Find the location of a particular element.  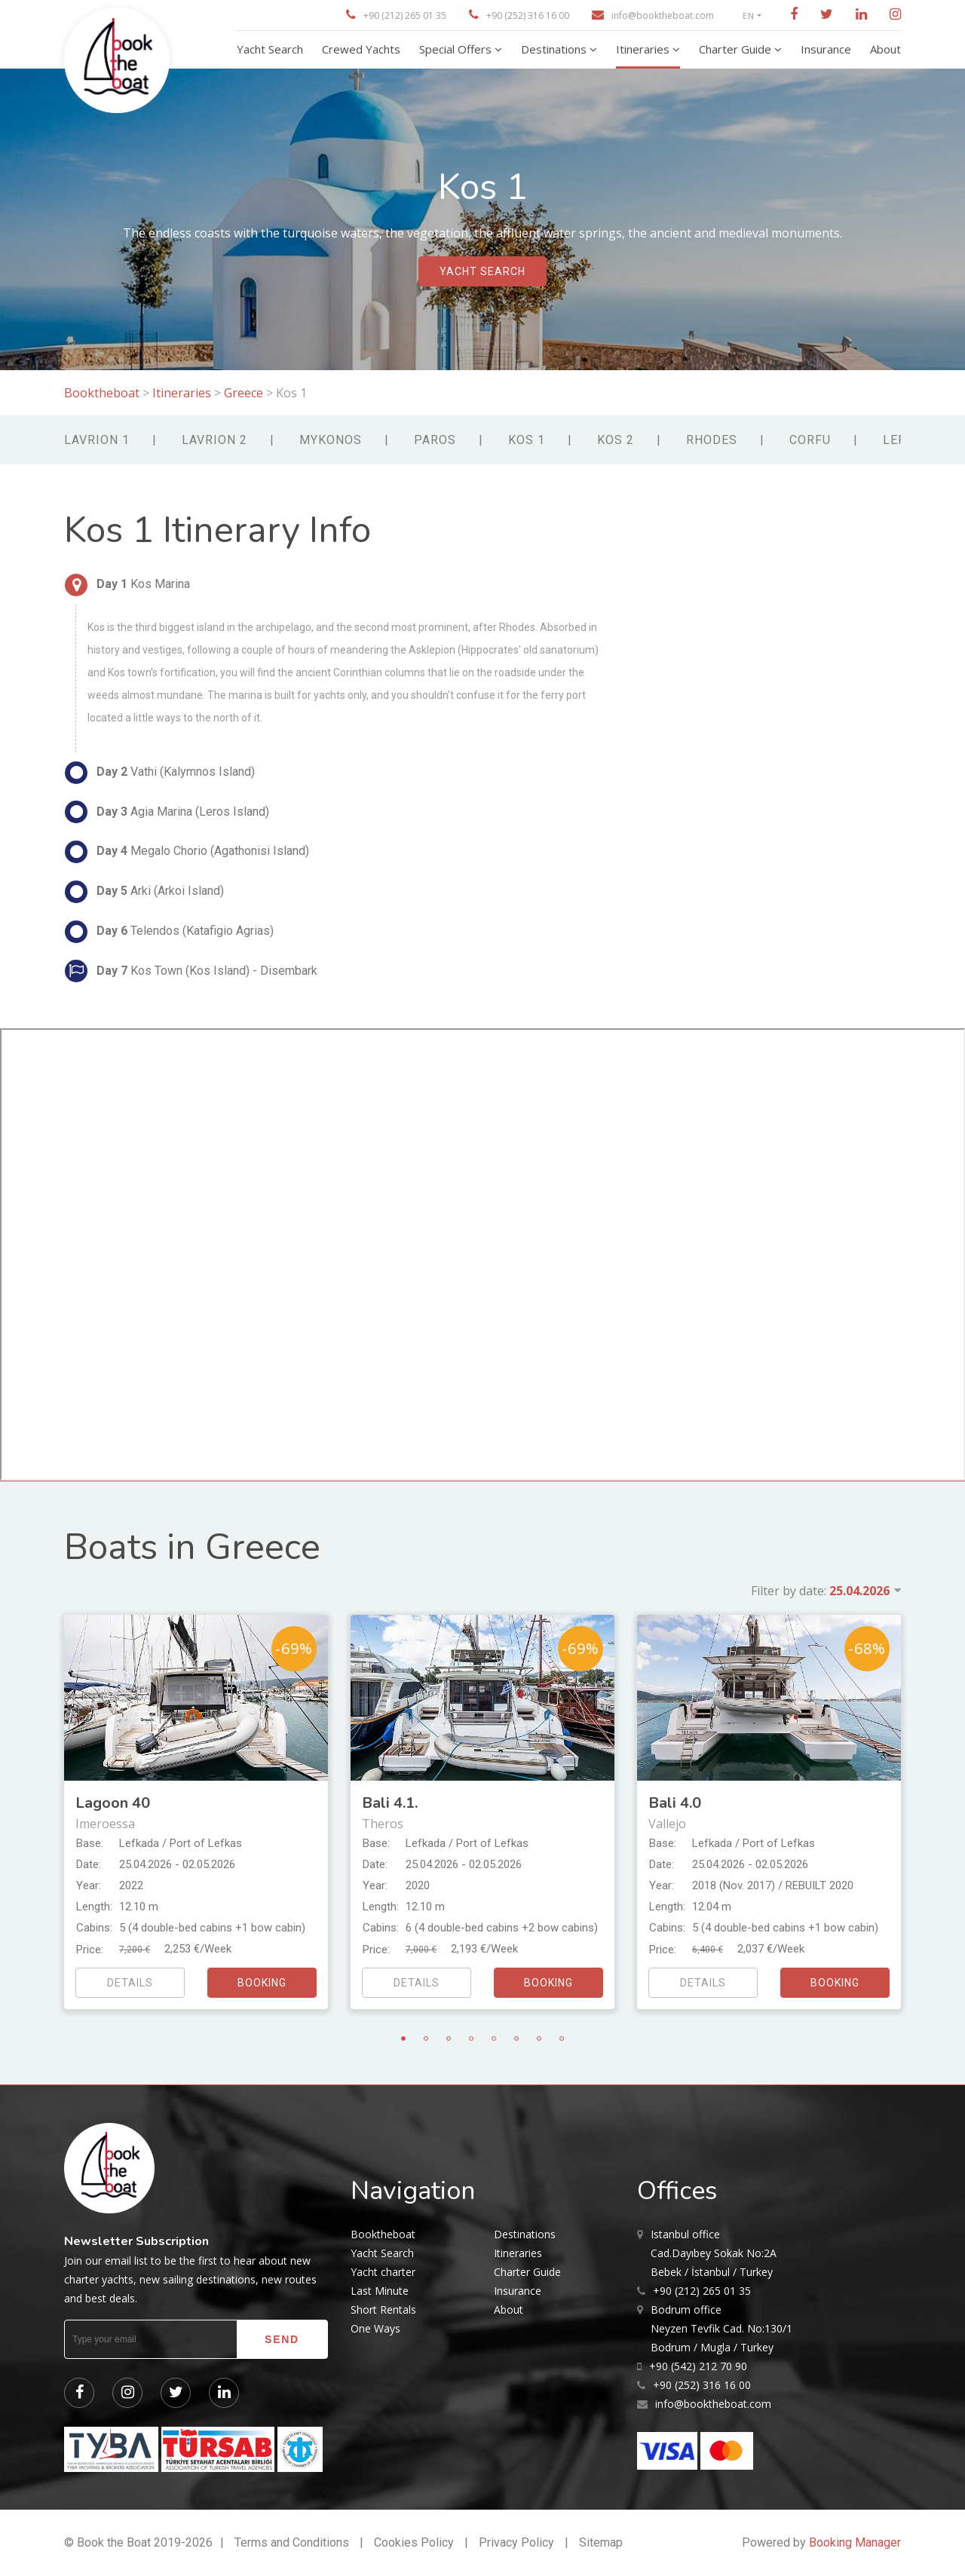

Kos 2 is located at coordinates (615, 440).